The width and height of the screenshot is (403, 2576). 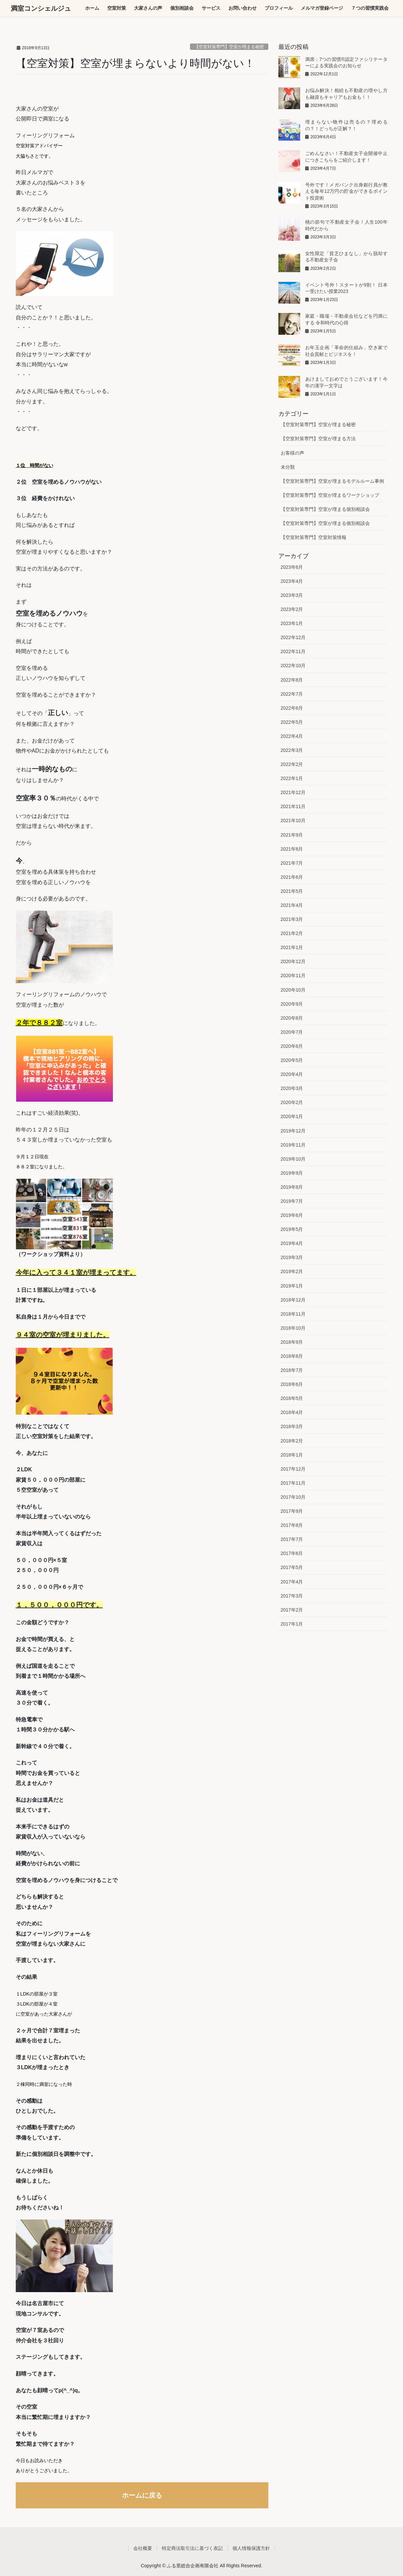 What do you see at coordinates (292, 1102) in the screenshot?
I see `2020年2月` at bounding box center [292, 1102].